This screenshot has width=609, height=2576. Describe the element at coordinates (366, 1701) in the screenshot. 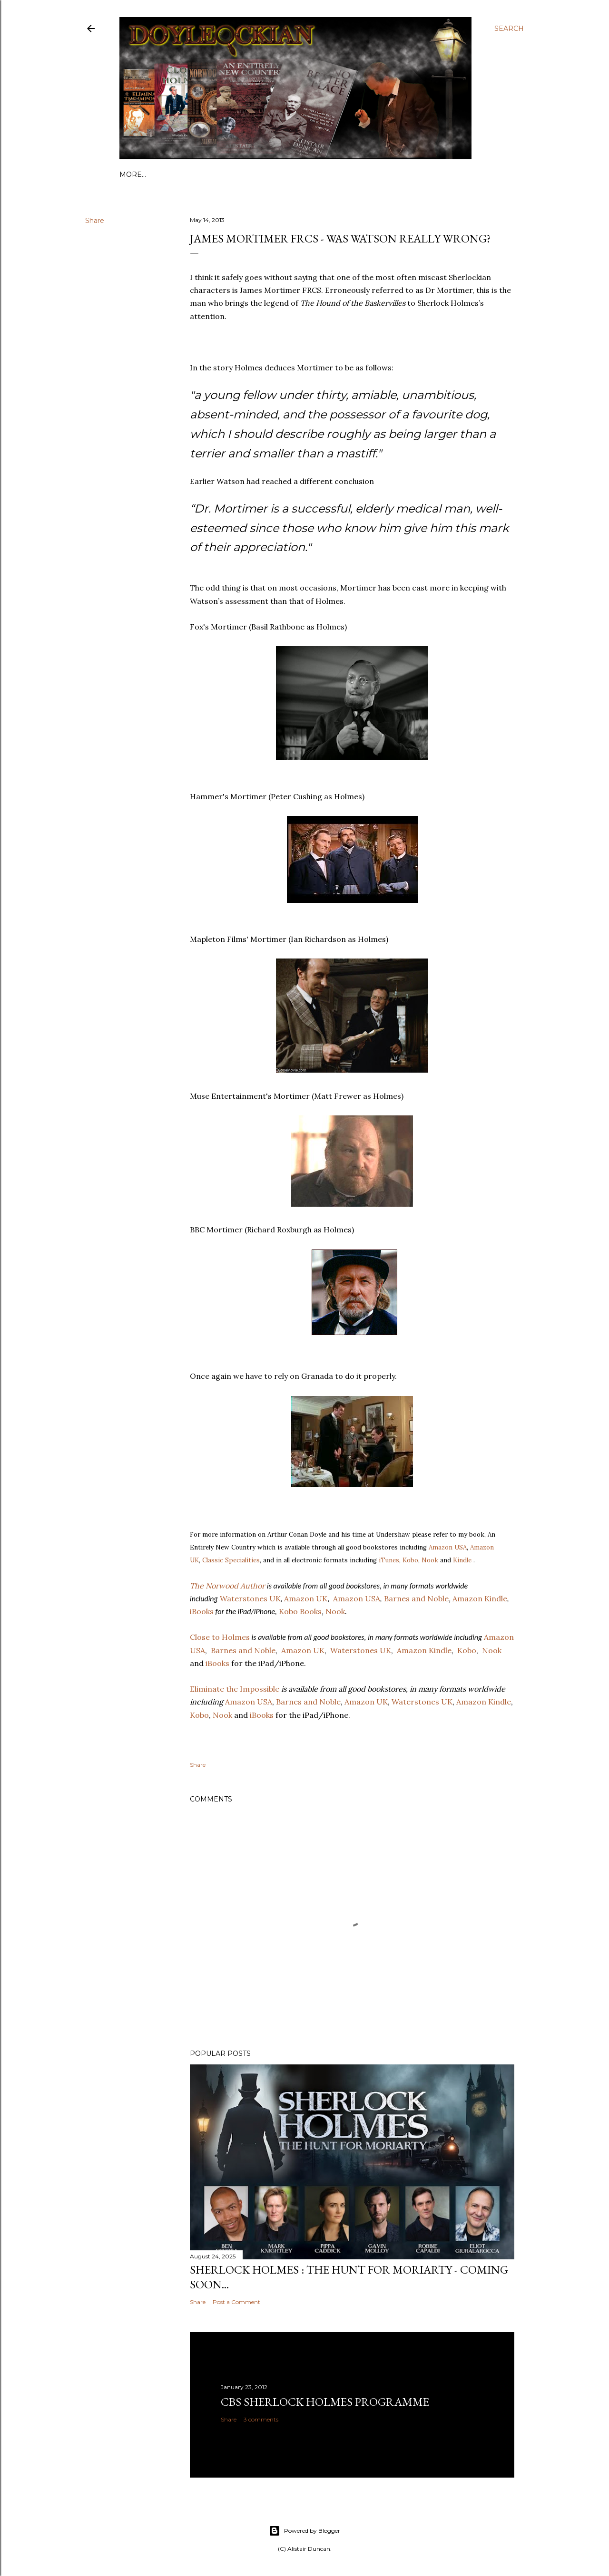

I see `Amazon UK` at that location.